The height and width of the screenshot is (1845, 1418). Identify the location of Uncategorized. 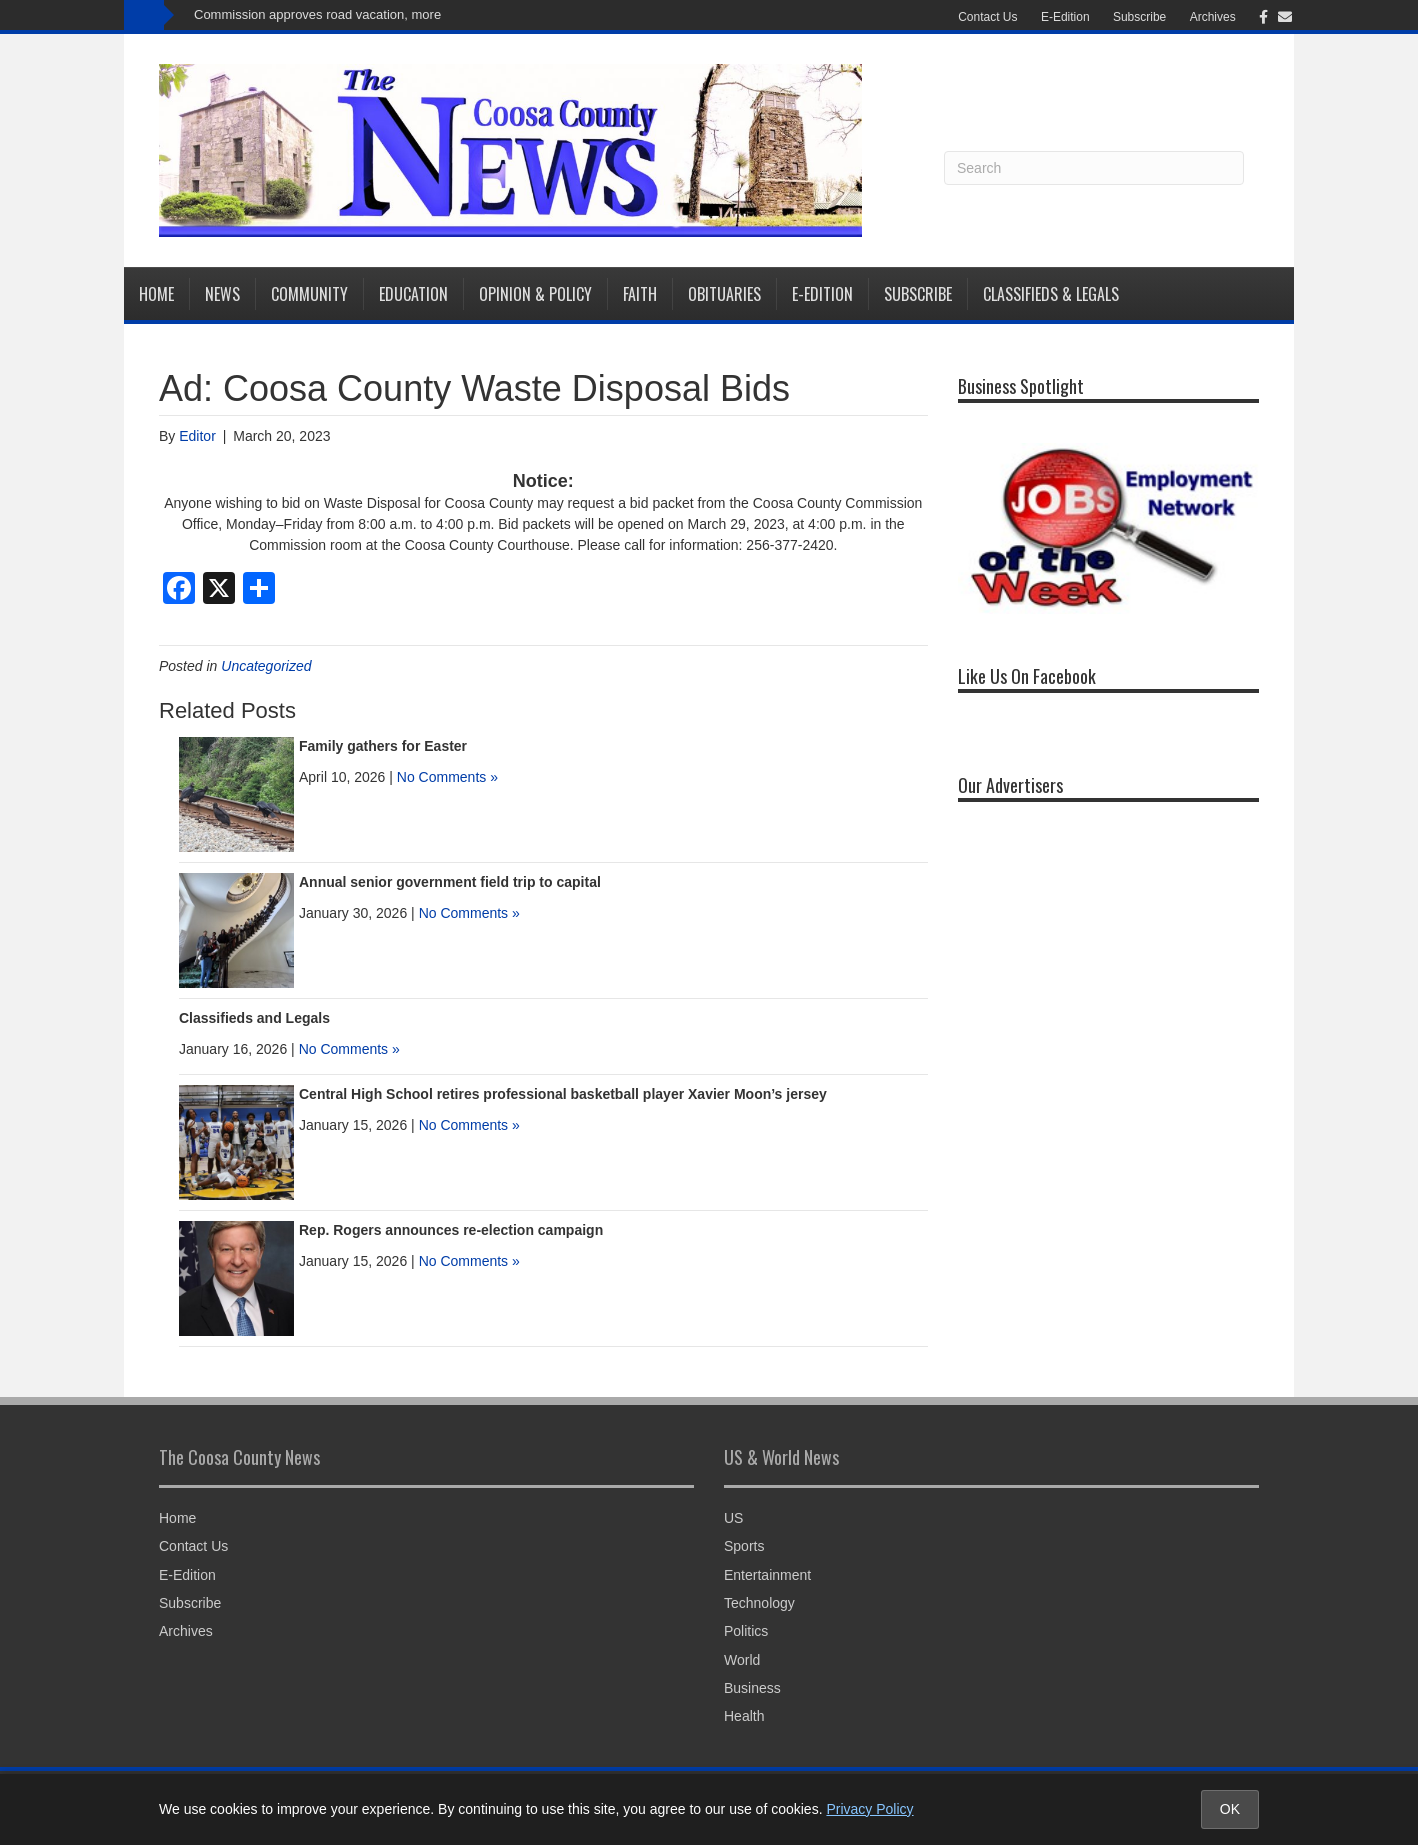
(266, 666).